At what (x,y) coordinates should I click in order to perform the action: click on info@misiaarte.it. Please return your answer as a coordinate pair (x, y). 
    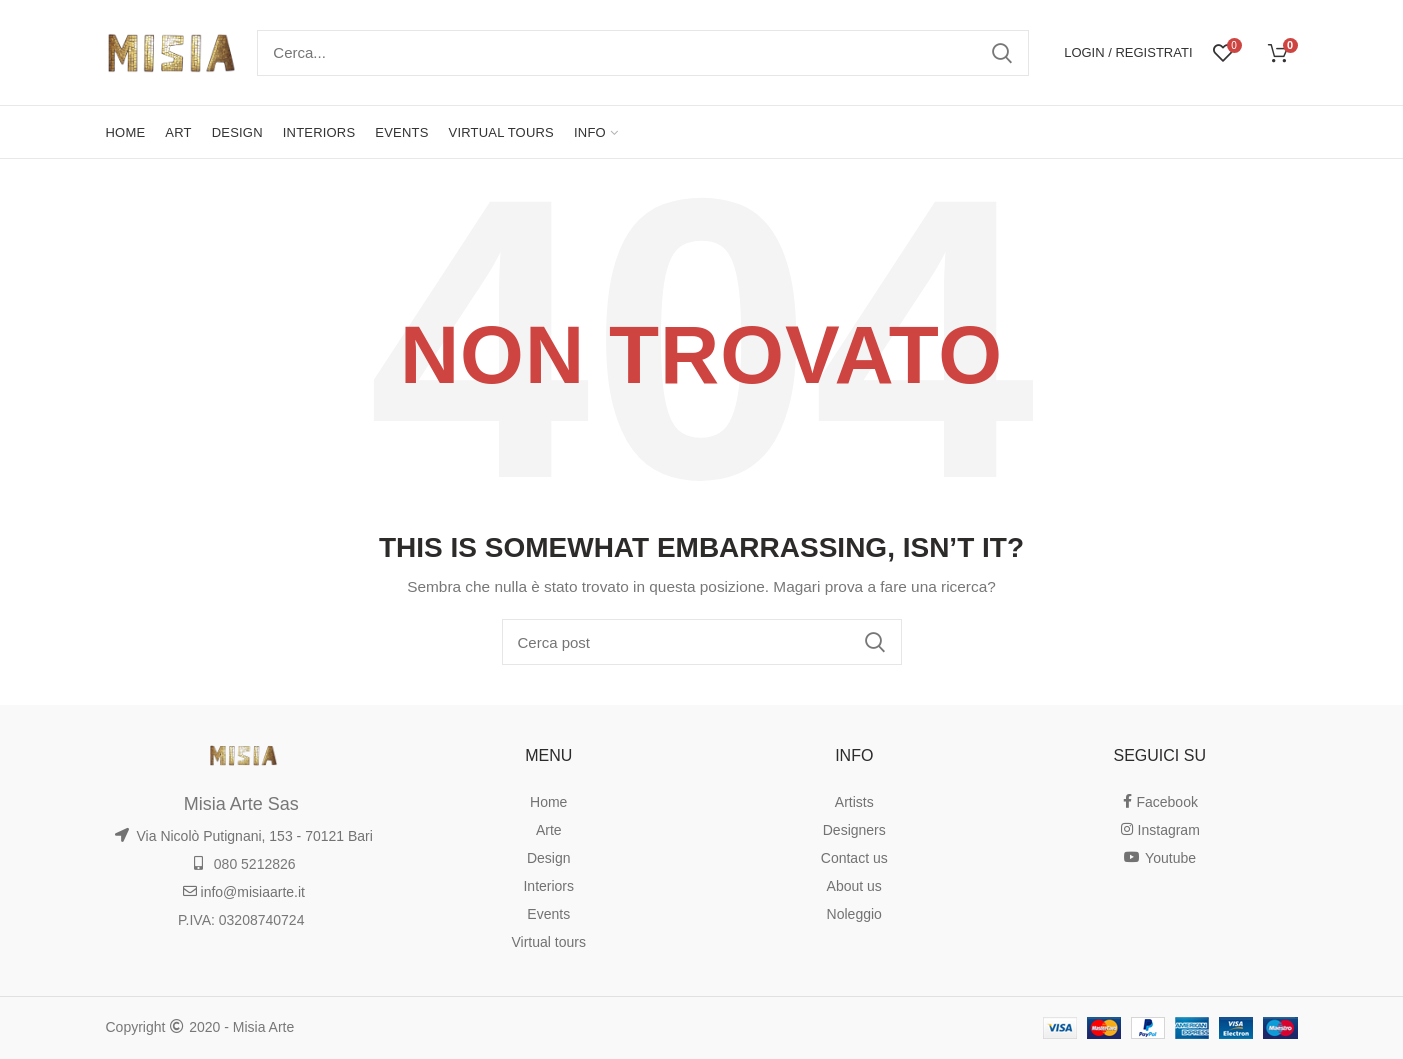
    Looking at the image, I should click on (243, 892).